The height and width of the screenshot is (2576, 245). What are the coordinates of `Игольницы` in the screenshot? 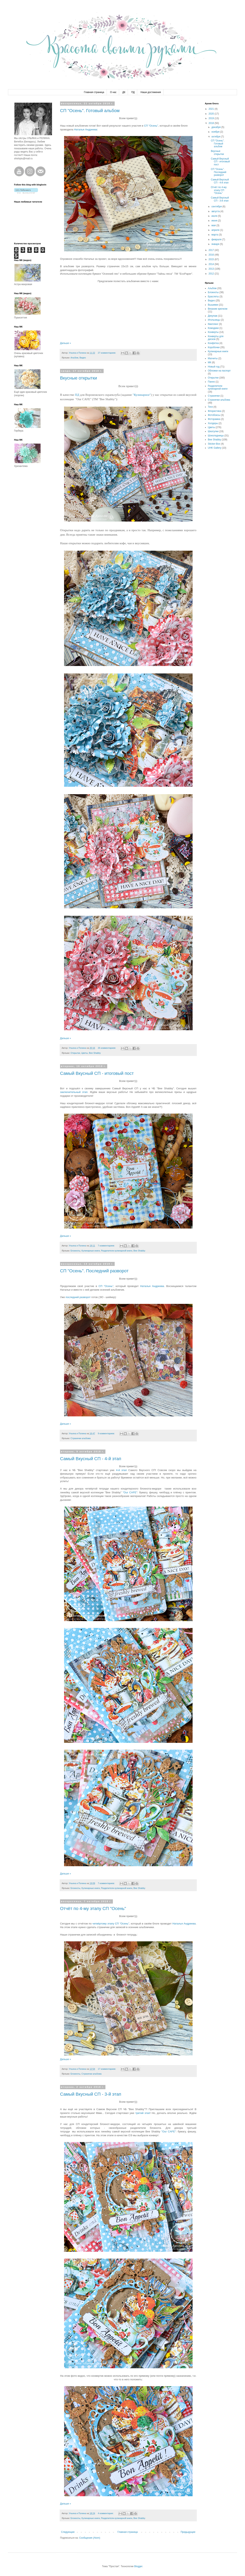 It's located at (214, 319).